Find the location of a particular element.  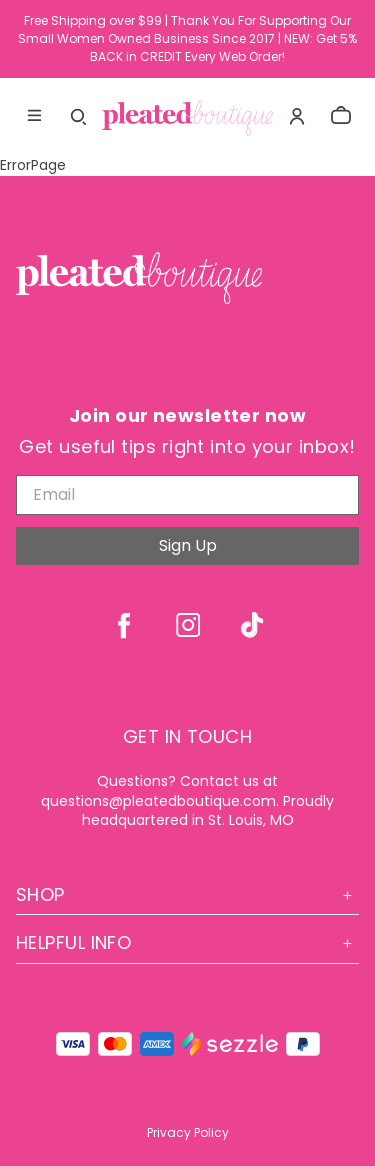

[facebook] is located at coordinates (124, 625).